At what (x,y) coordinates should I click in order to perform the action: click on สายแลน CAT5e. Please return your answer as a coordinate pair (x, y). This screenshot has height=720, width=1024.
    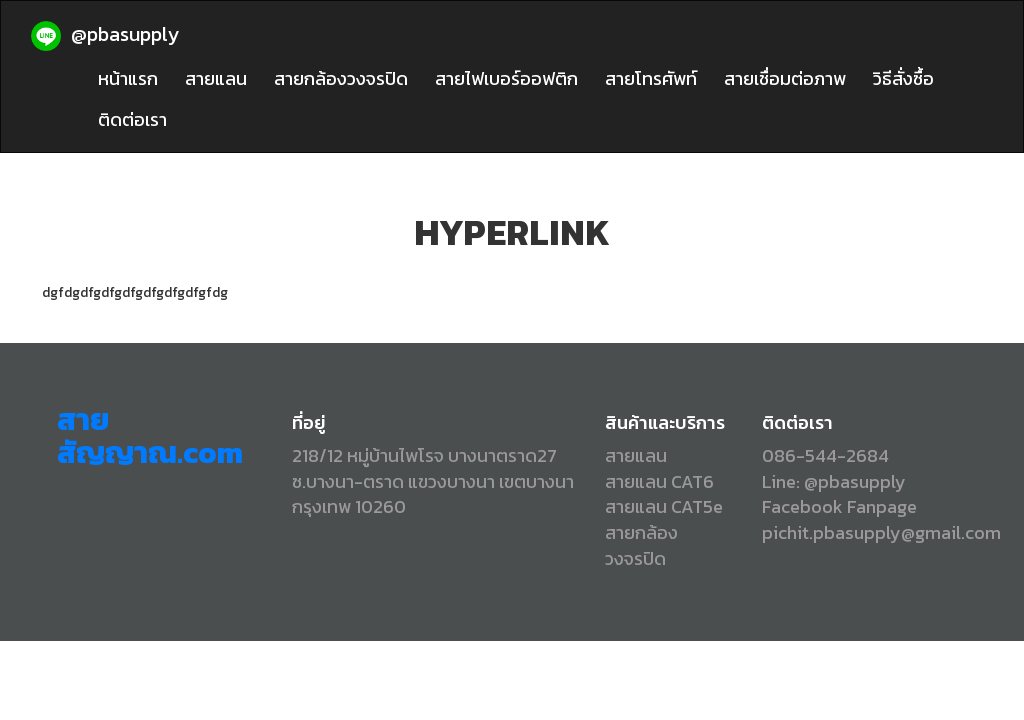
    Looking at the image, I should click on (664, 506).